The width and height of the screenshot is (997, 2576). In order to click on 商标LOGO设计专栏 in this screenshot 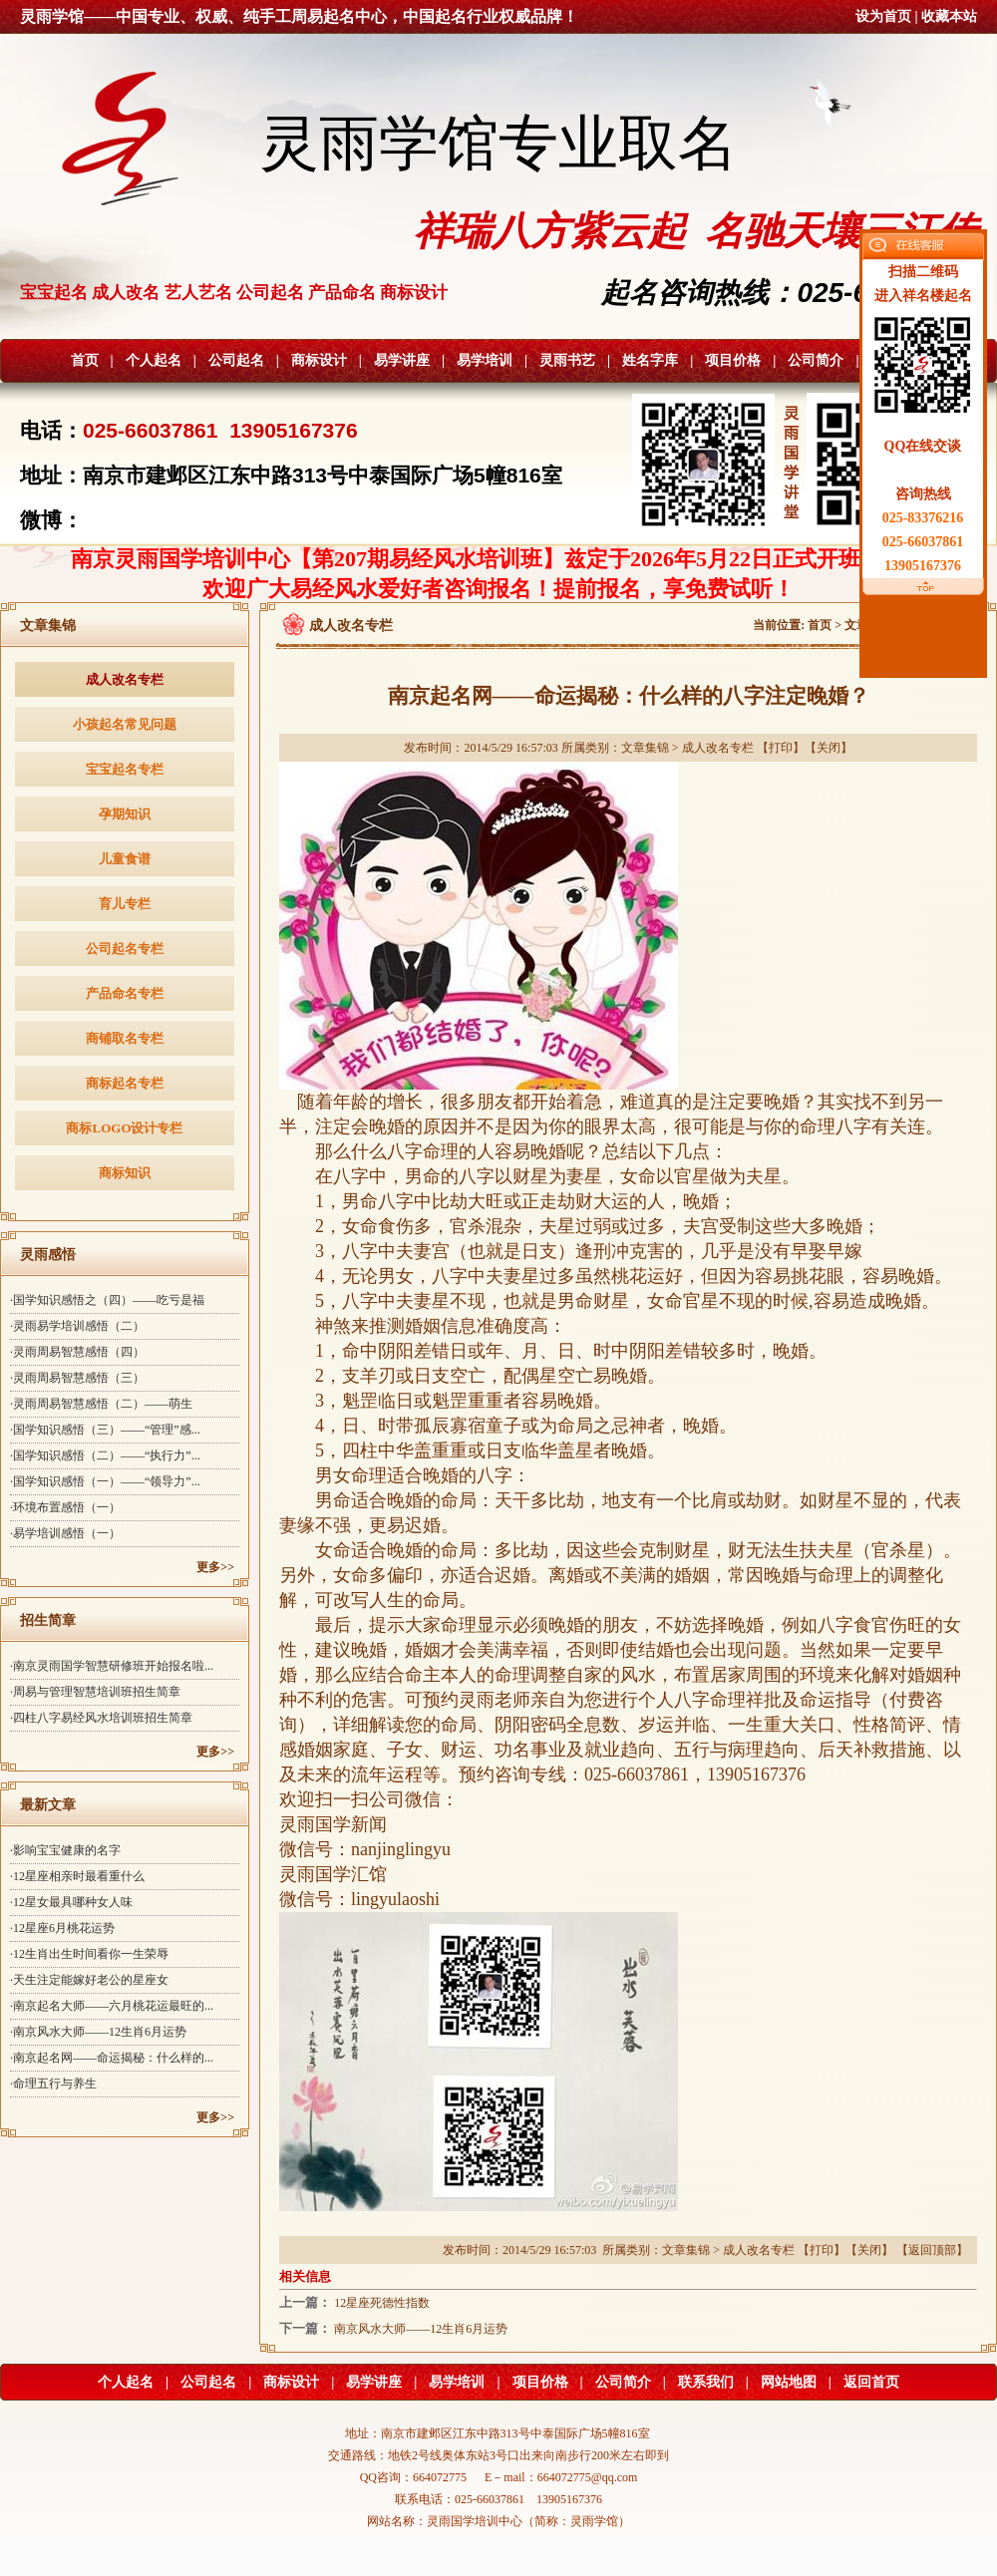, I will do `click(124, 1128)`.